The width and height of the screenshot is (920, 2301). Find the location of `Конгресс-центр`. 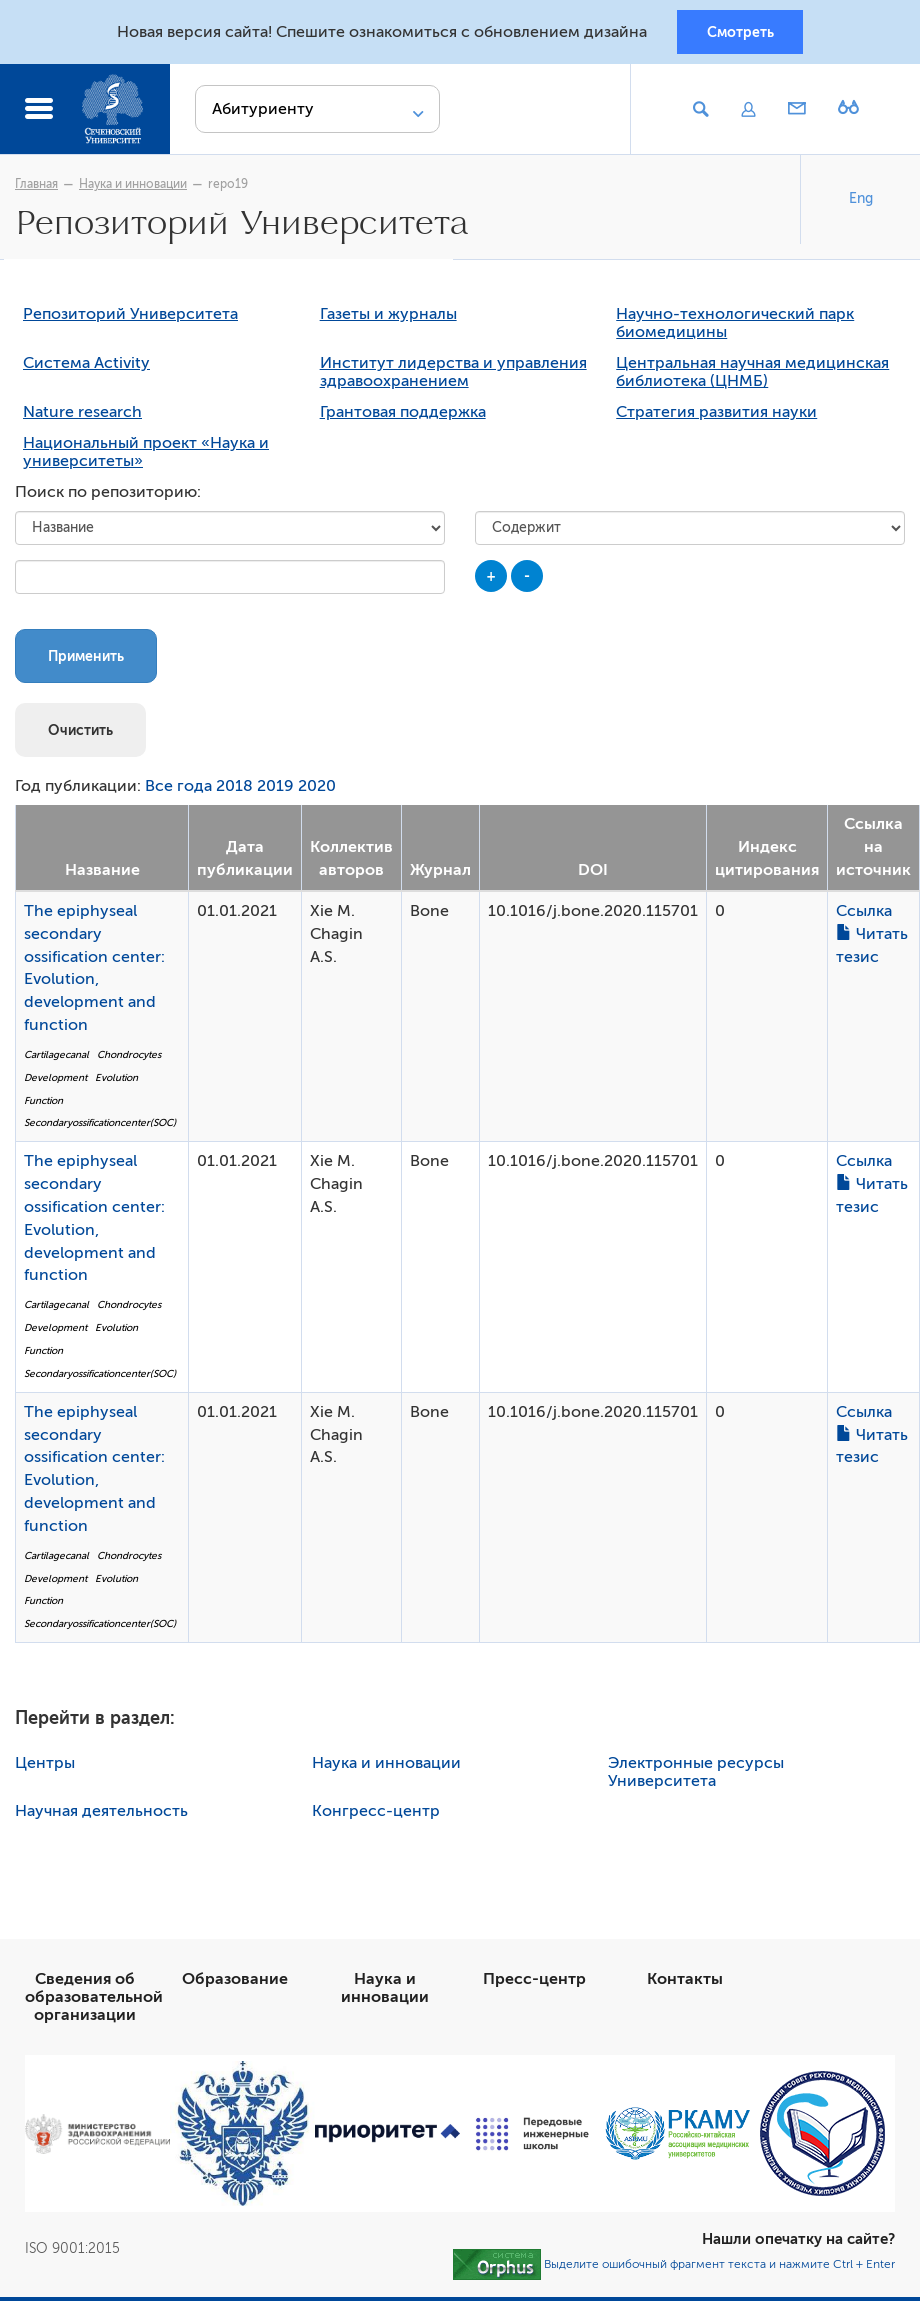

Конгресс-центр is located at coordinates (376, 1815).